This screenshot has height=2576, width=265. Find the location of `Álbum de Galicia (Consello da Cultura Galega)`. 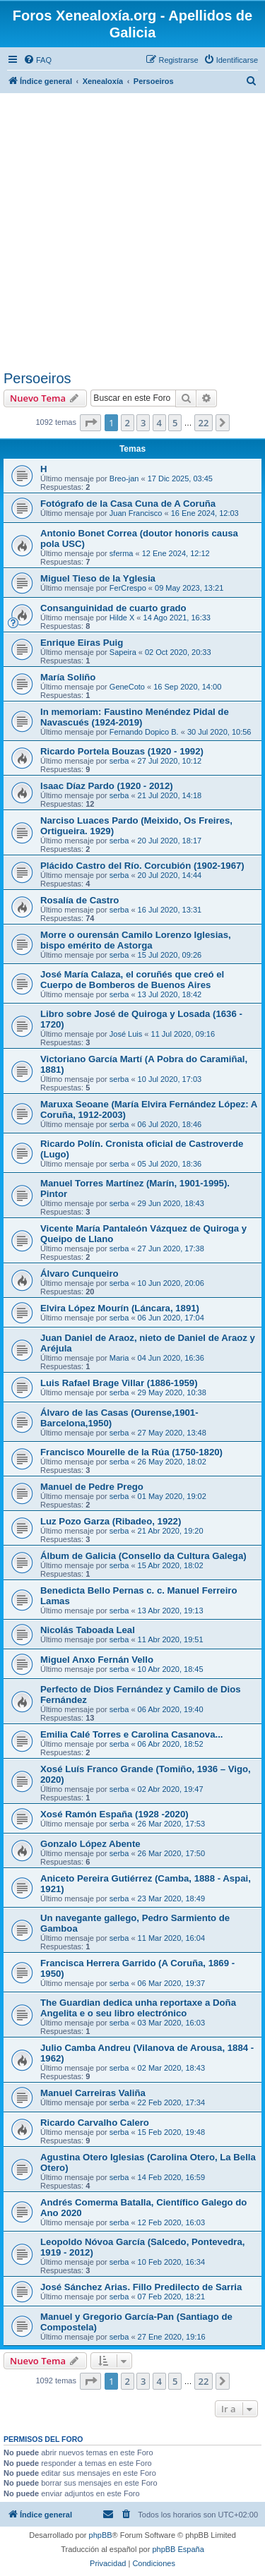

Álbum de Galicia (Consello da Cultura Galega) is located at coordinates (143, 1556).